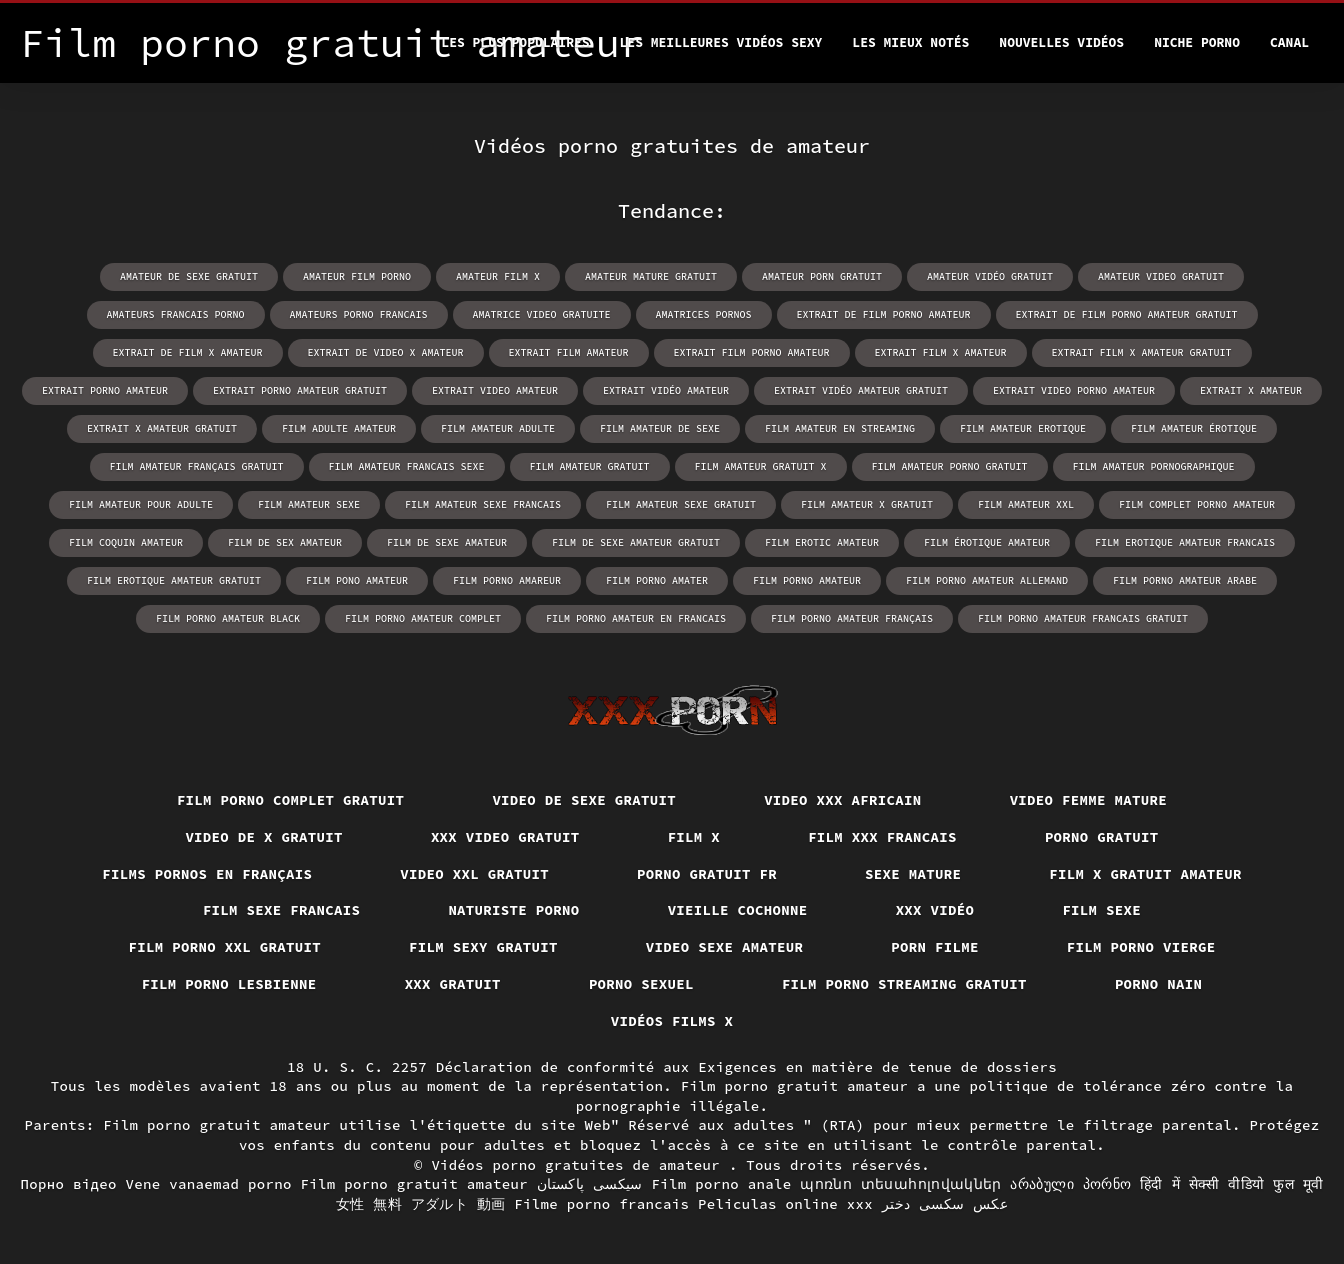  I want to click on film amateur gratuit, so click(590, 466).